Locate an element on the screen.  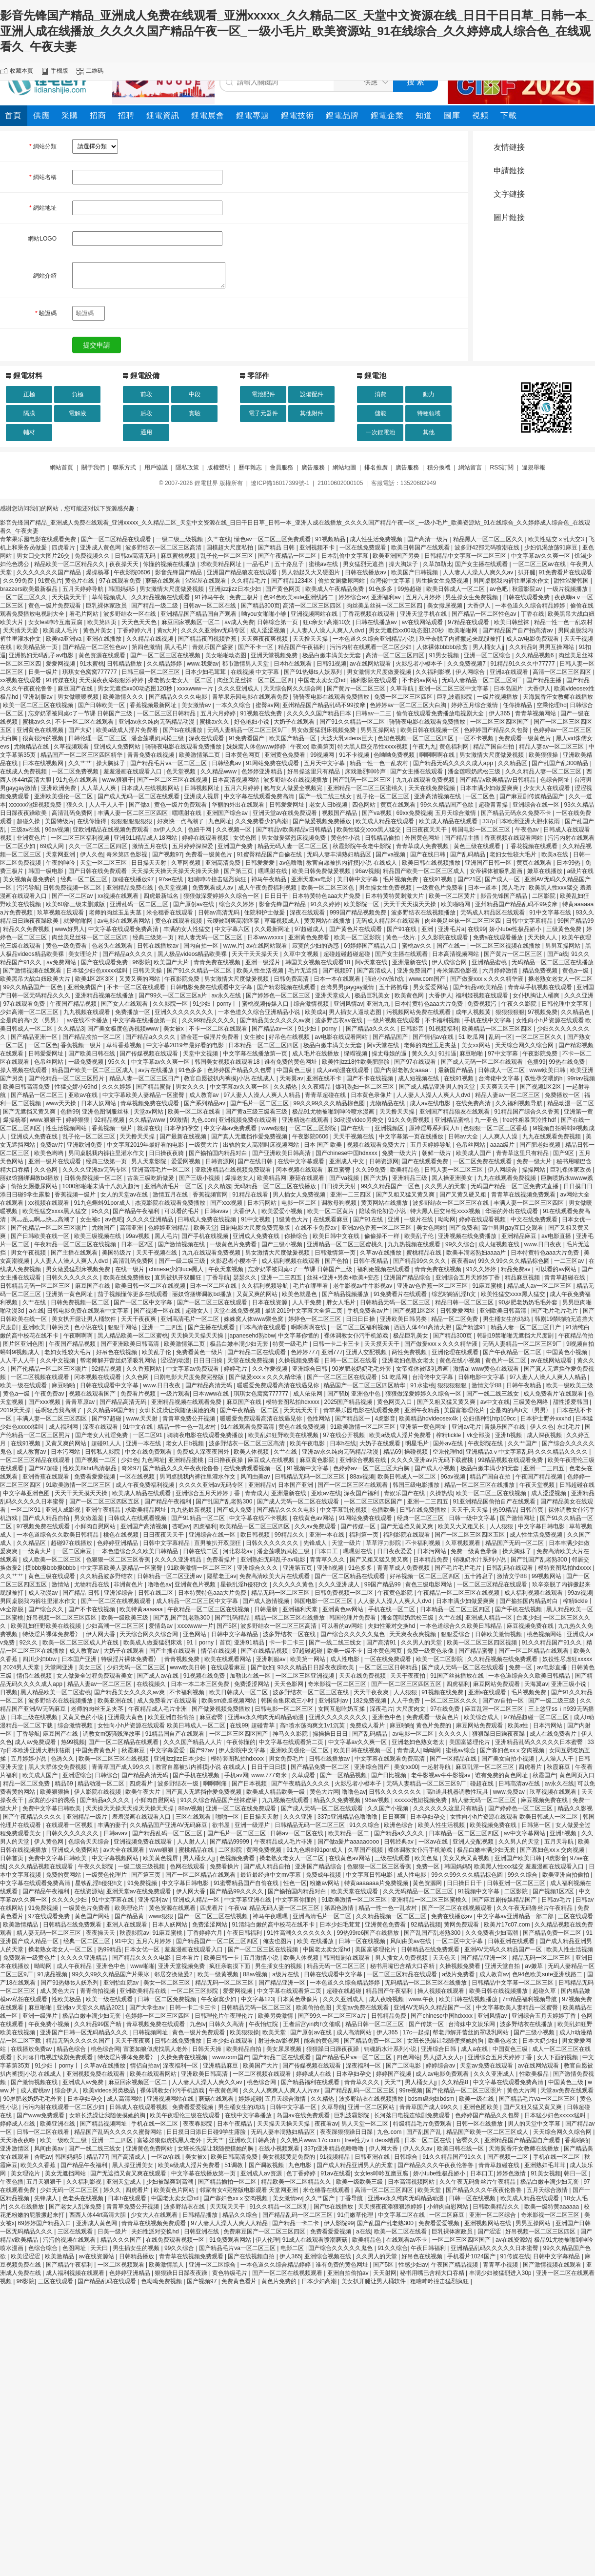
色播99 is located at coordinates (536, 1061).